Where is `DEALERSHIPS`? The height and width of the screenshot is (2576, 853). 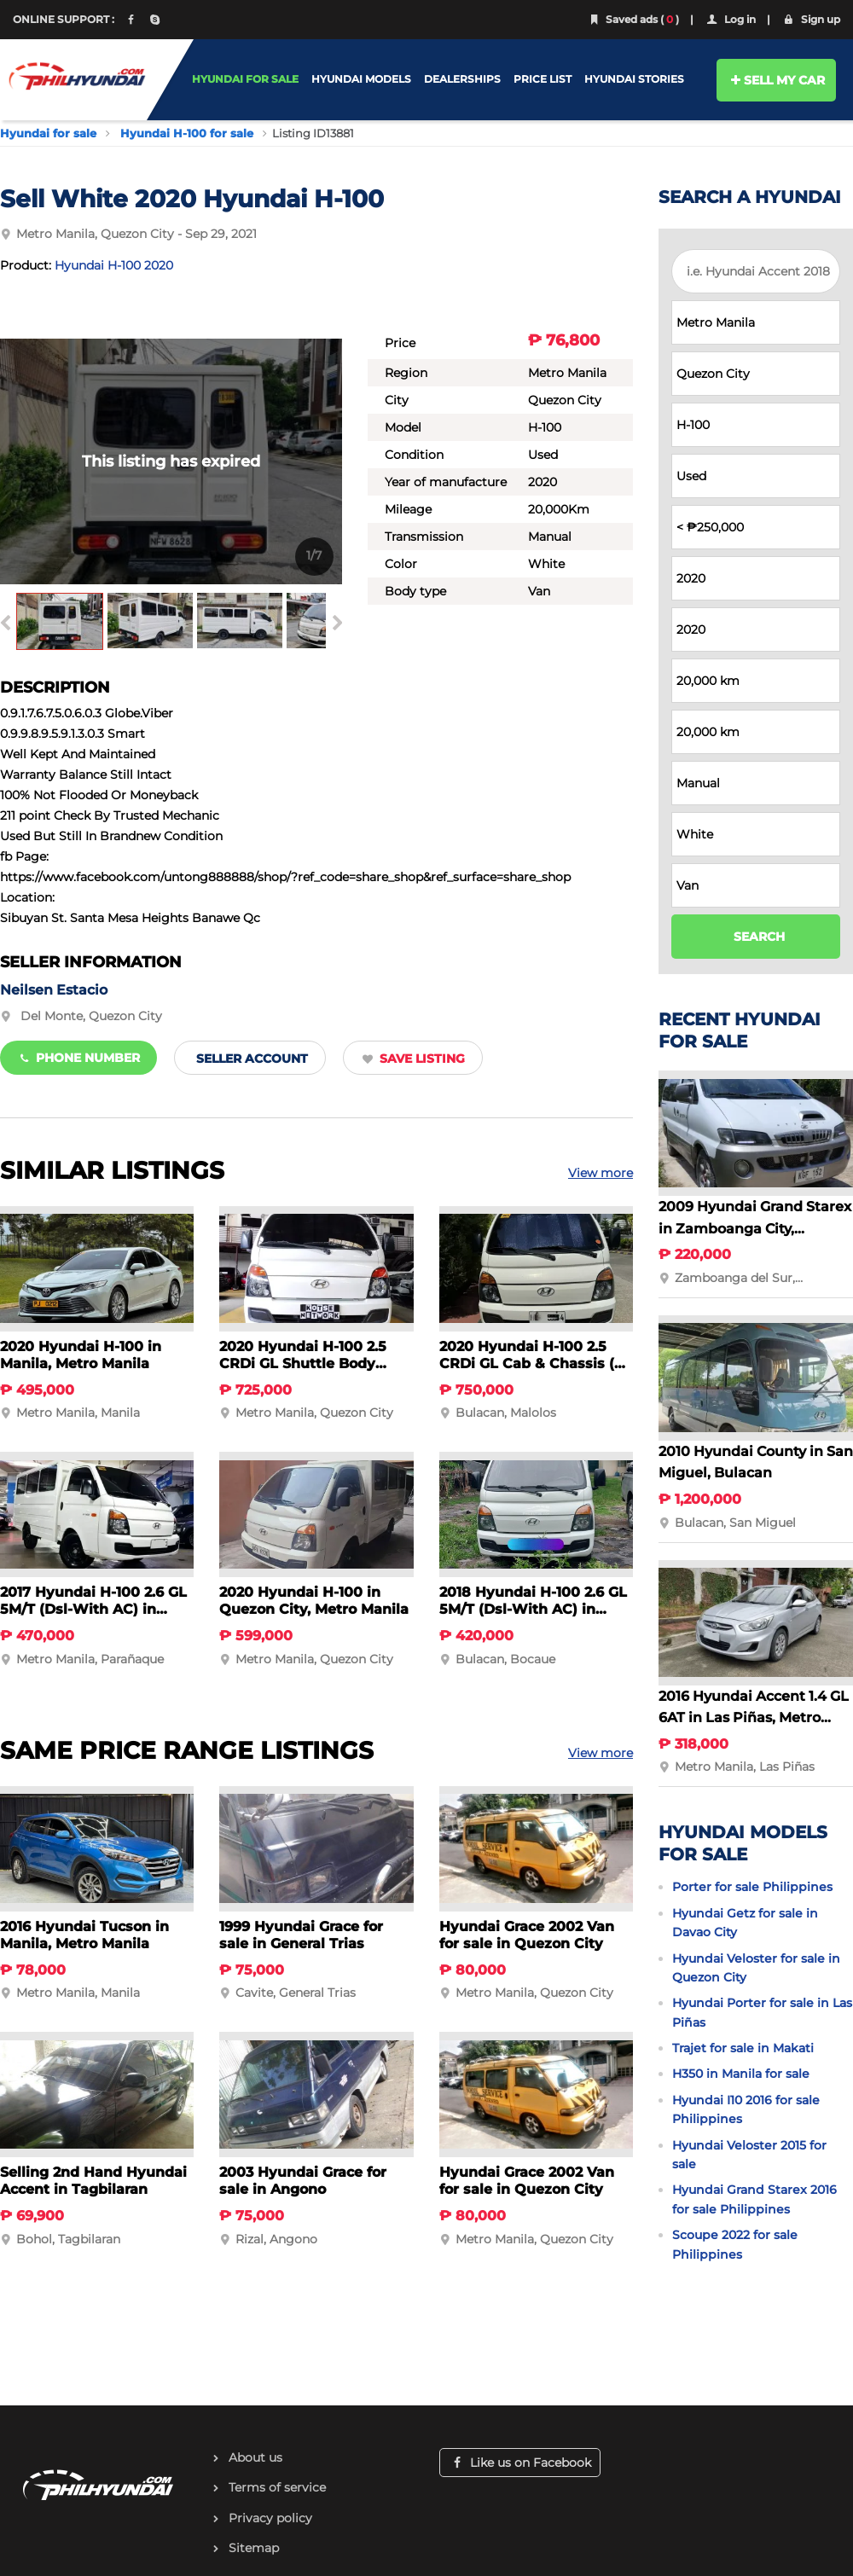
DEALERSHIPS is located at coordinates (462, 79).